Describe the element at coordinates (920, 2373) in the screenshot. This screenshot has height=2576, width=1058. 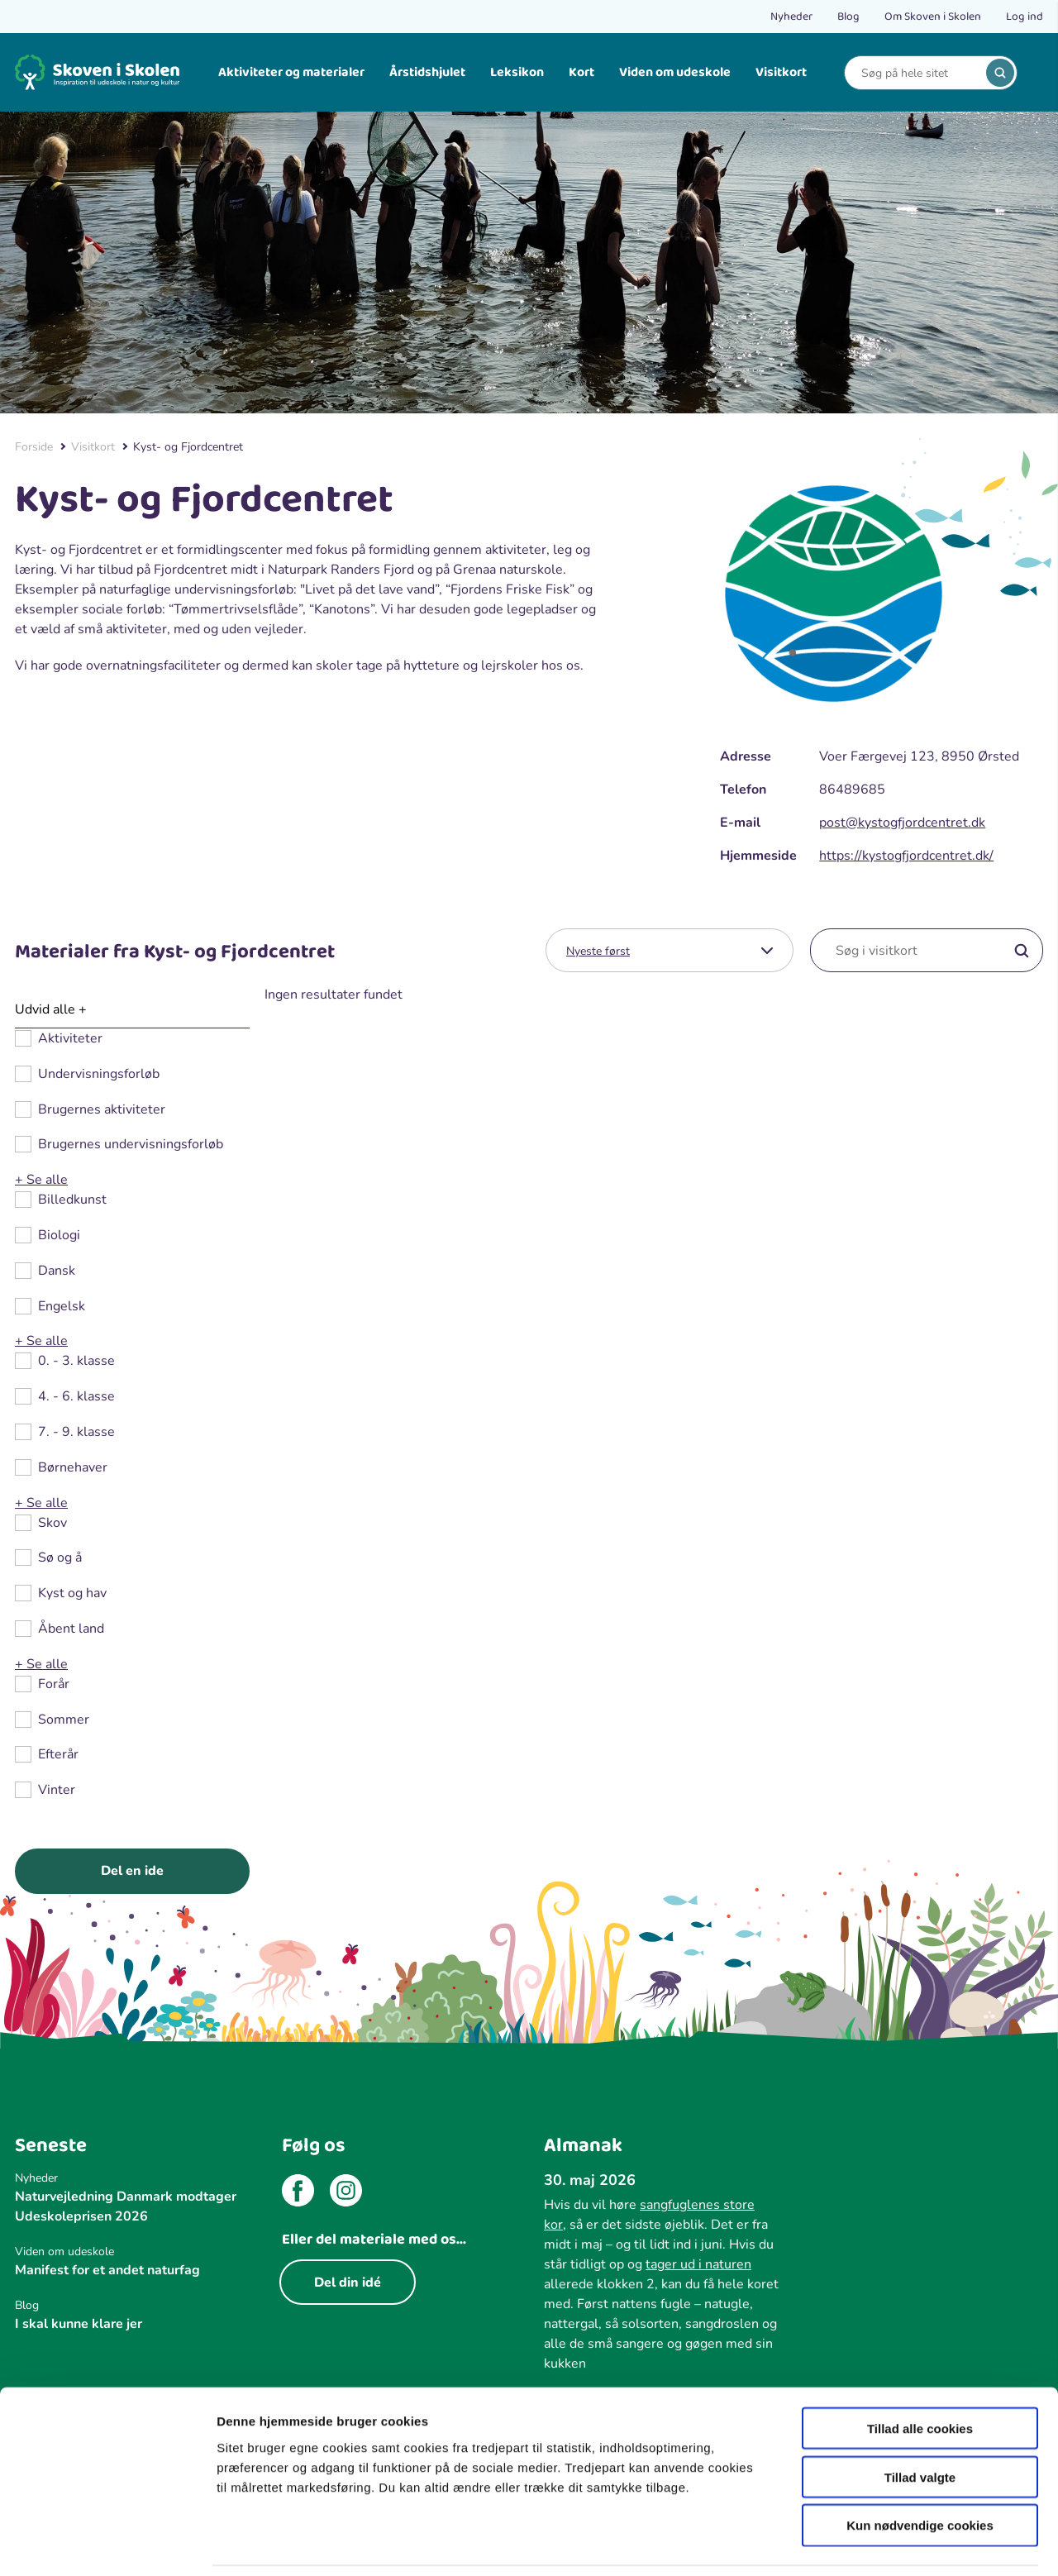
I see `Tillad alle cookies` at that location.